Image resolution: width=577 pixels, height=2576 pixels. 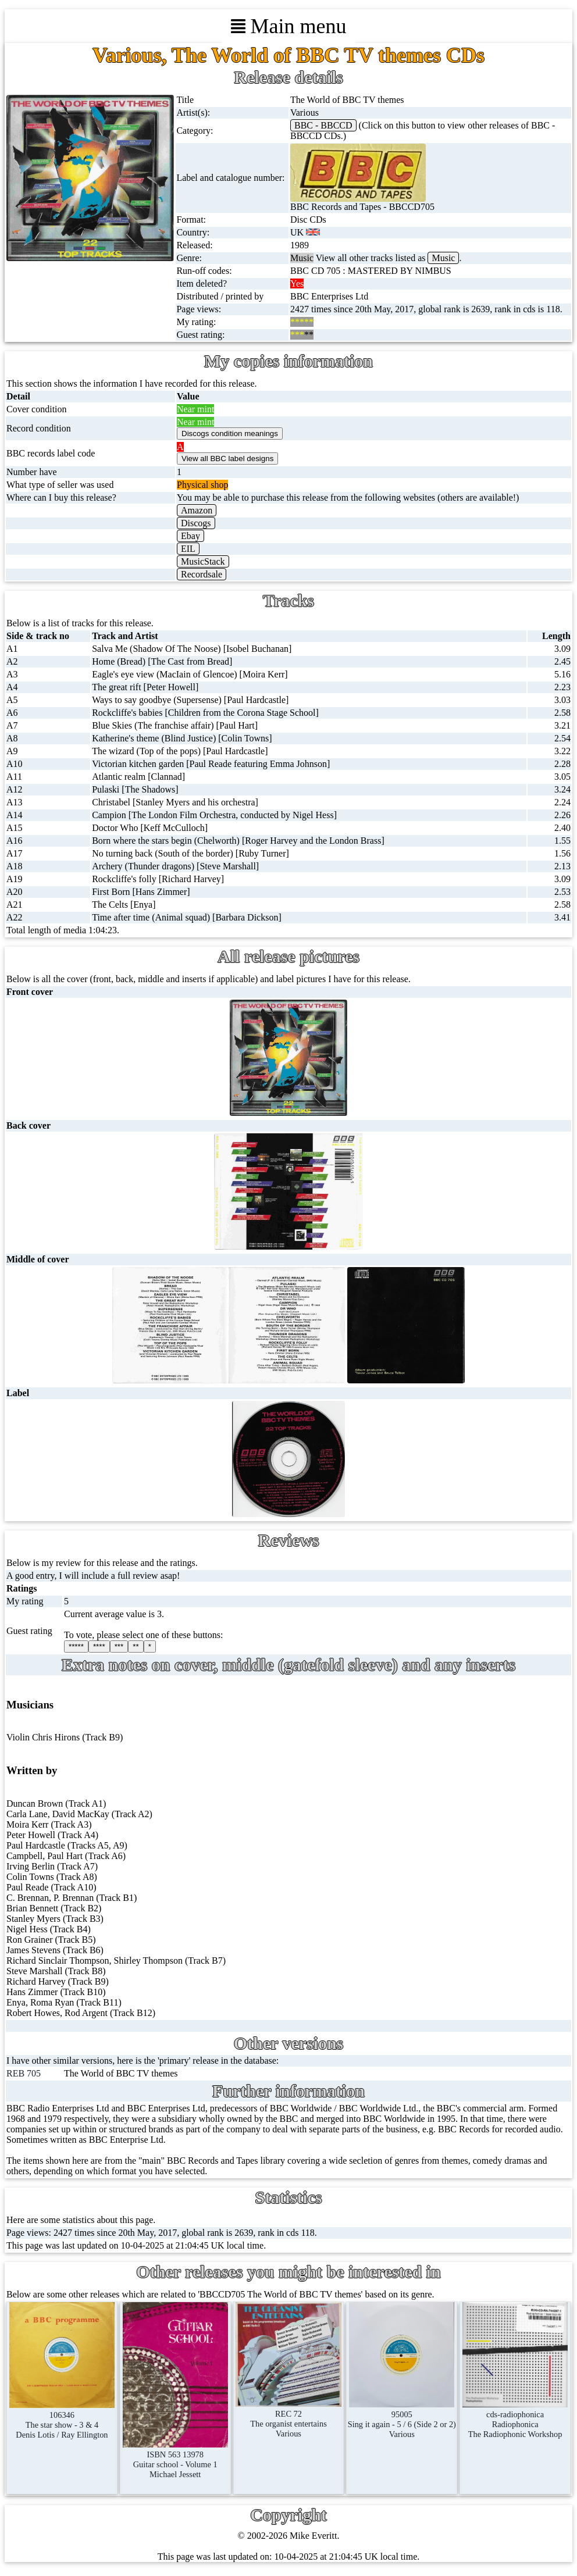 What do you see at coordinates (99, 1646) in the screenshot?
I see `****` at bounding box center [99, 1646].